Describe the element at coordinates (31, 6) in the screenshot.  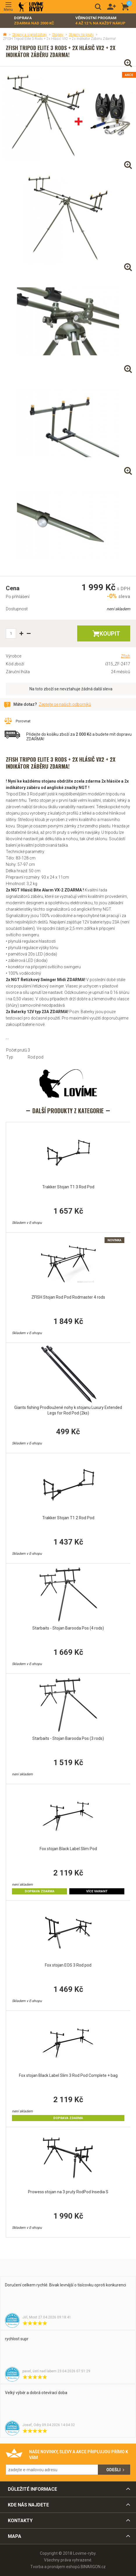
I see `Lovime-ryby` at that location.